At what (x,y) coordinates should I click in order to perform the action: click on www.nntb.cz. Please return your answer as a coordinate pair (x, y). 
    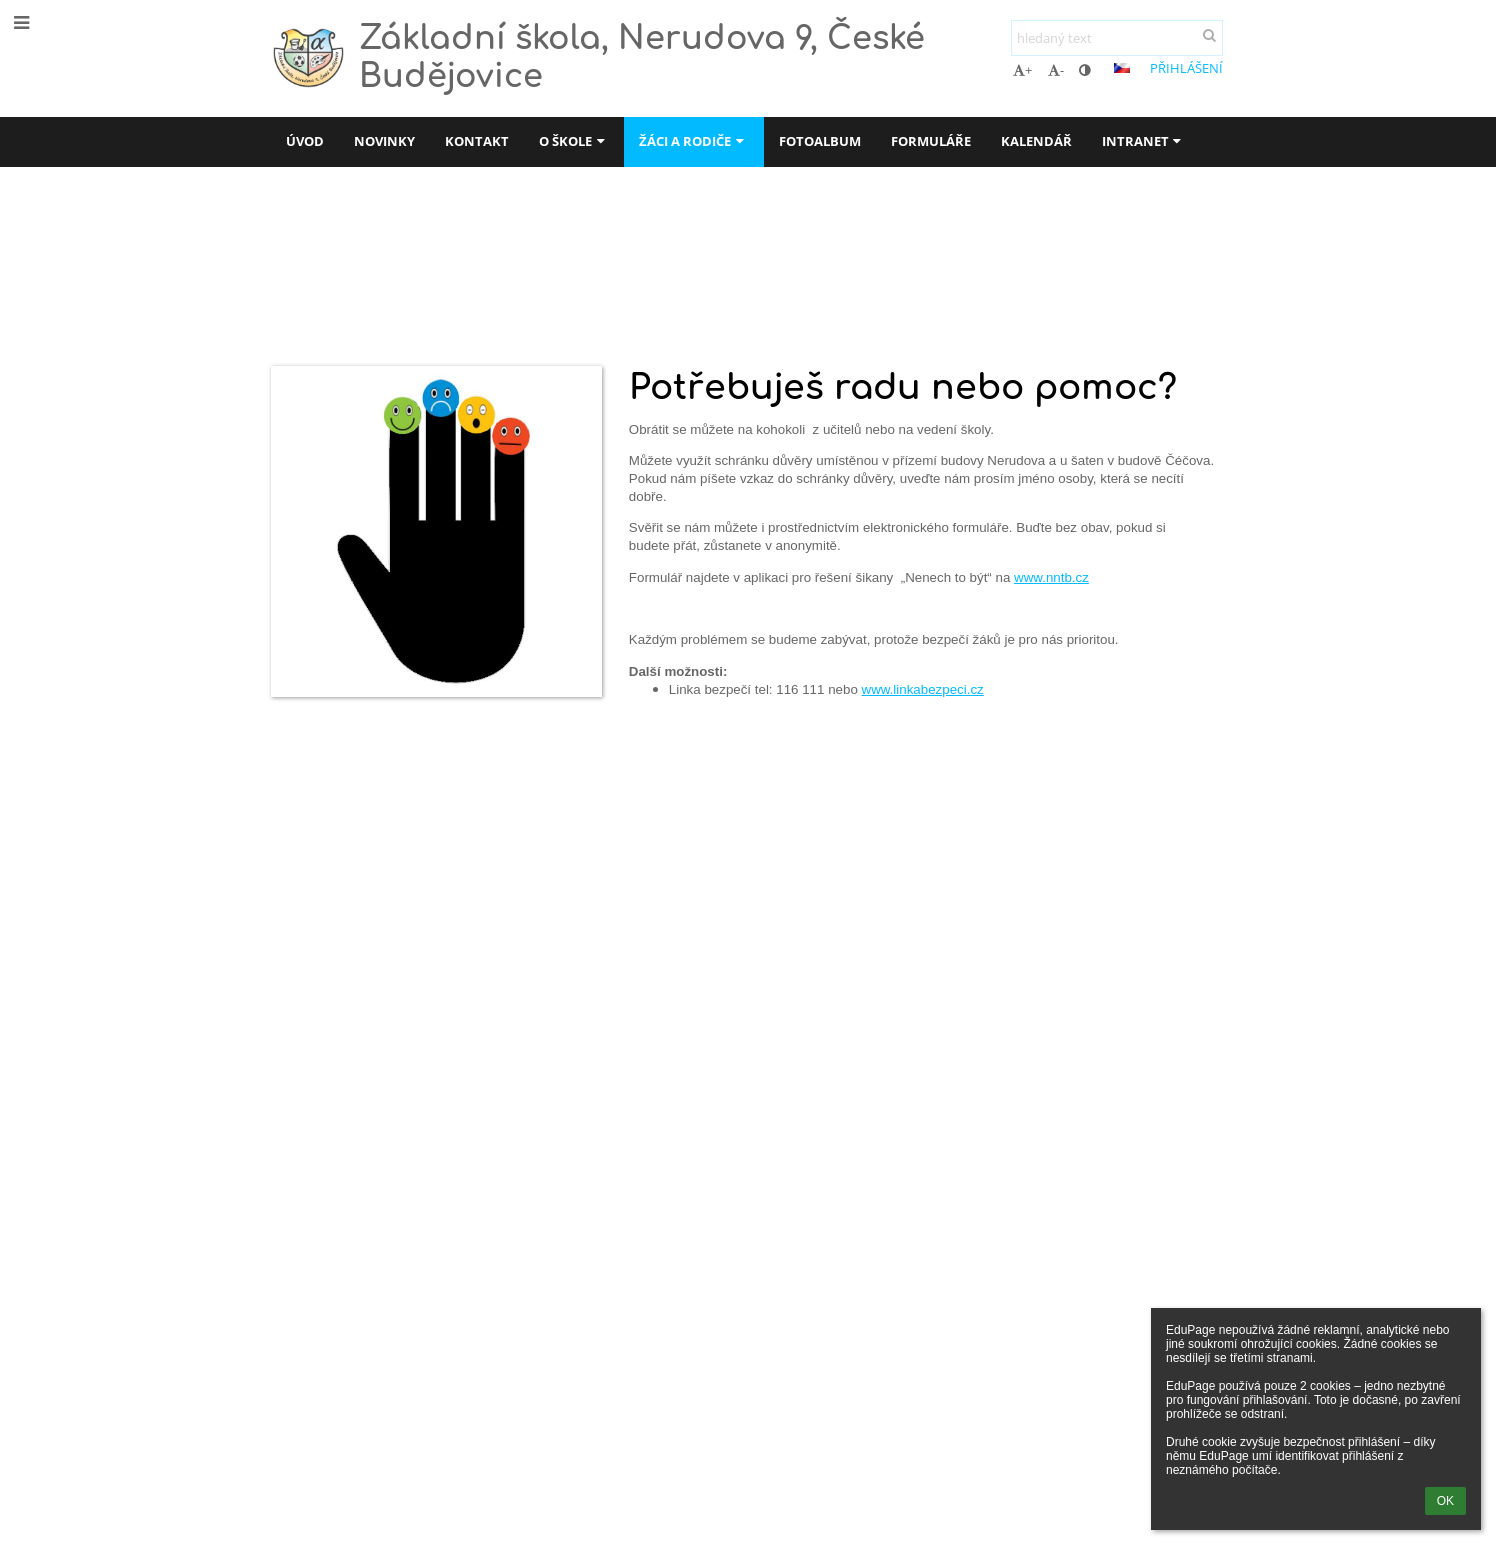
    Looking at the image, I should click on (1051, 577).